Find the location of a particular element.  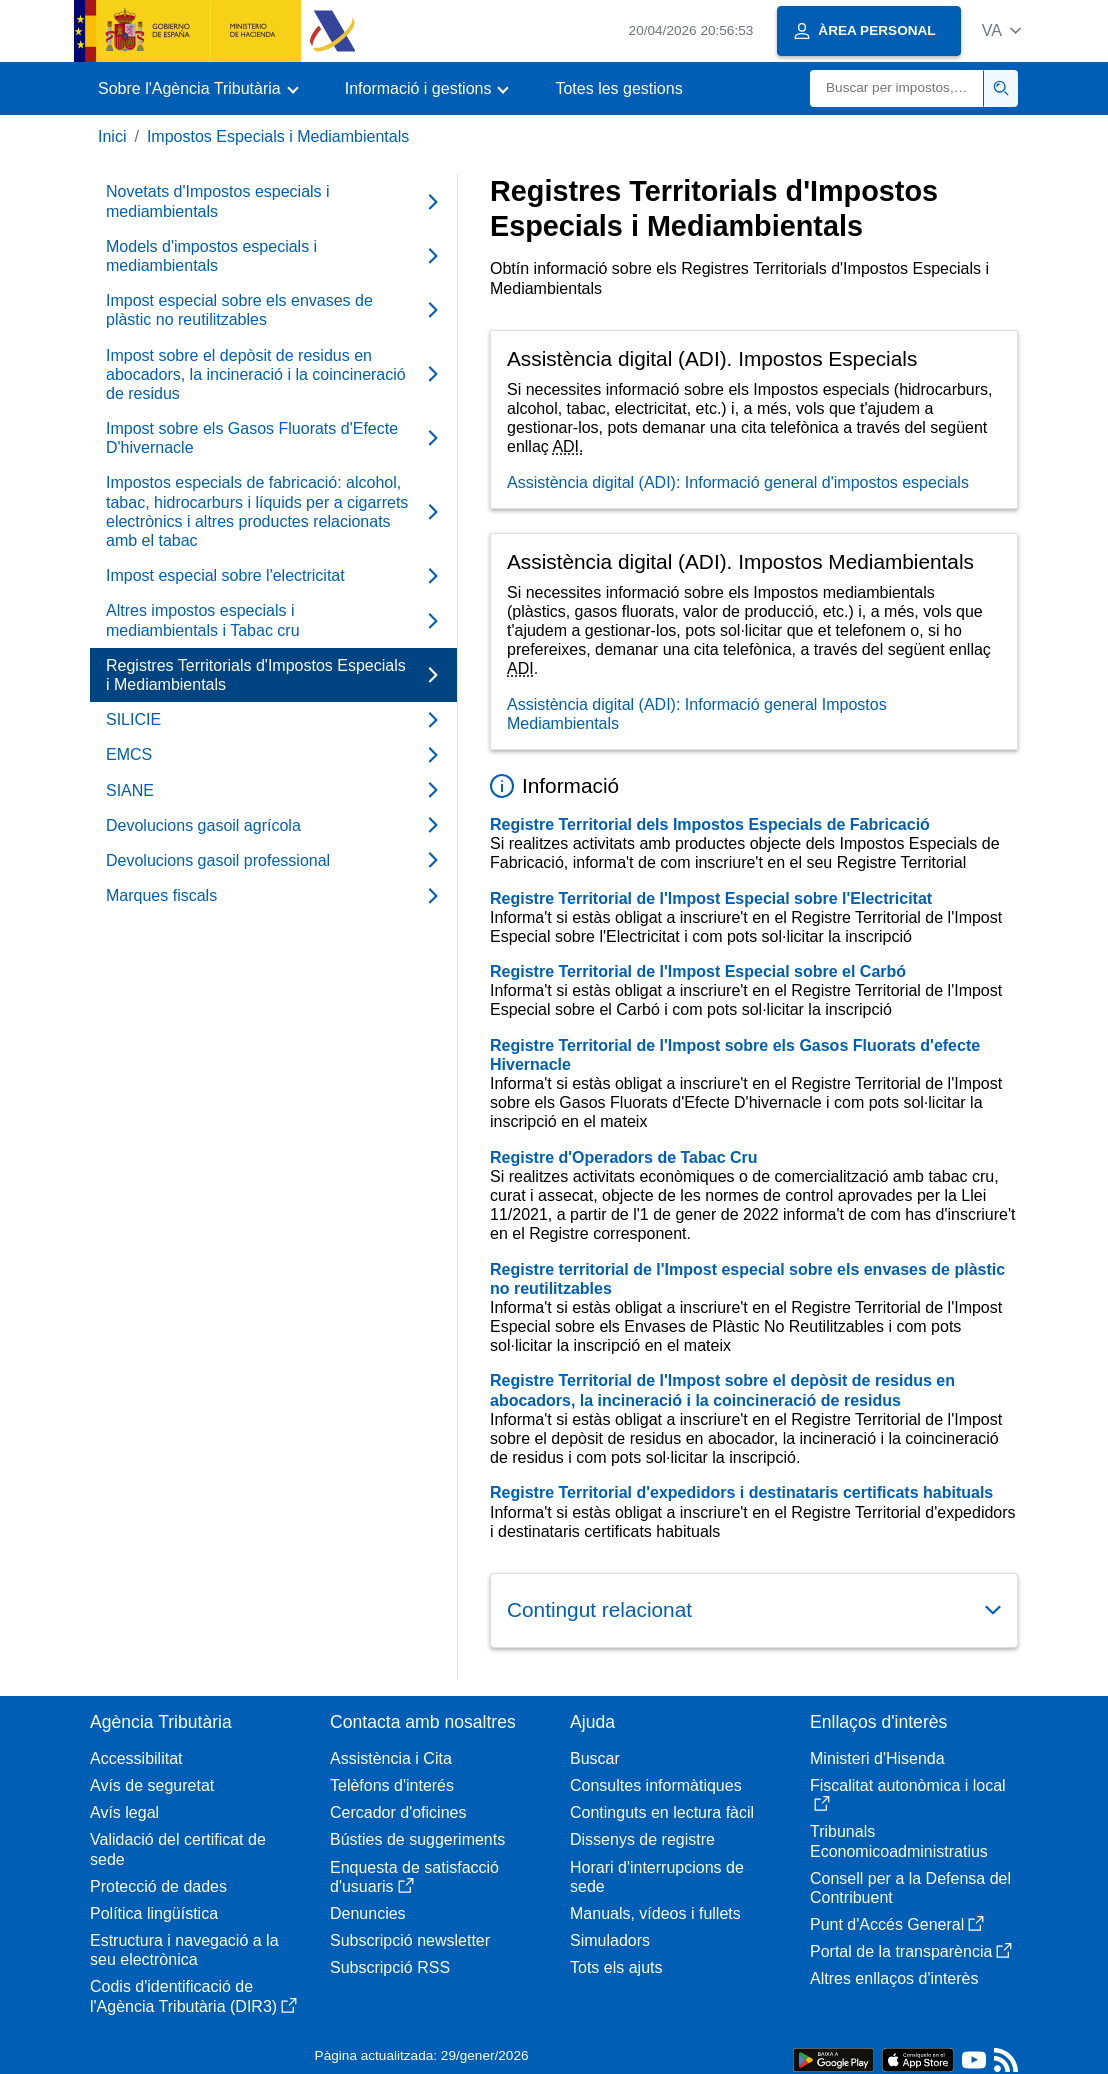

Registre Territorial de l'Impost Especial sobre el Carbó is located at coordinates (698, 971).